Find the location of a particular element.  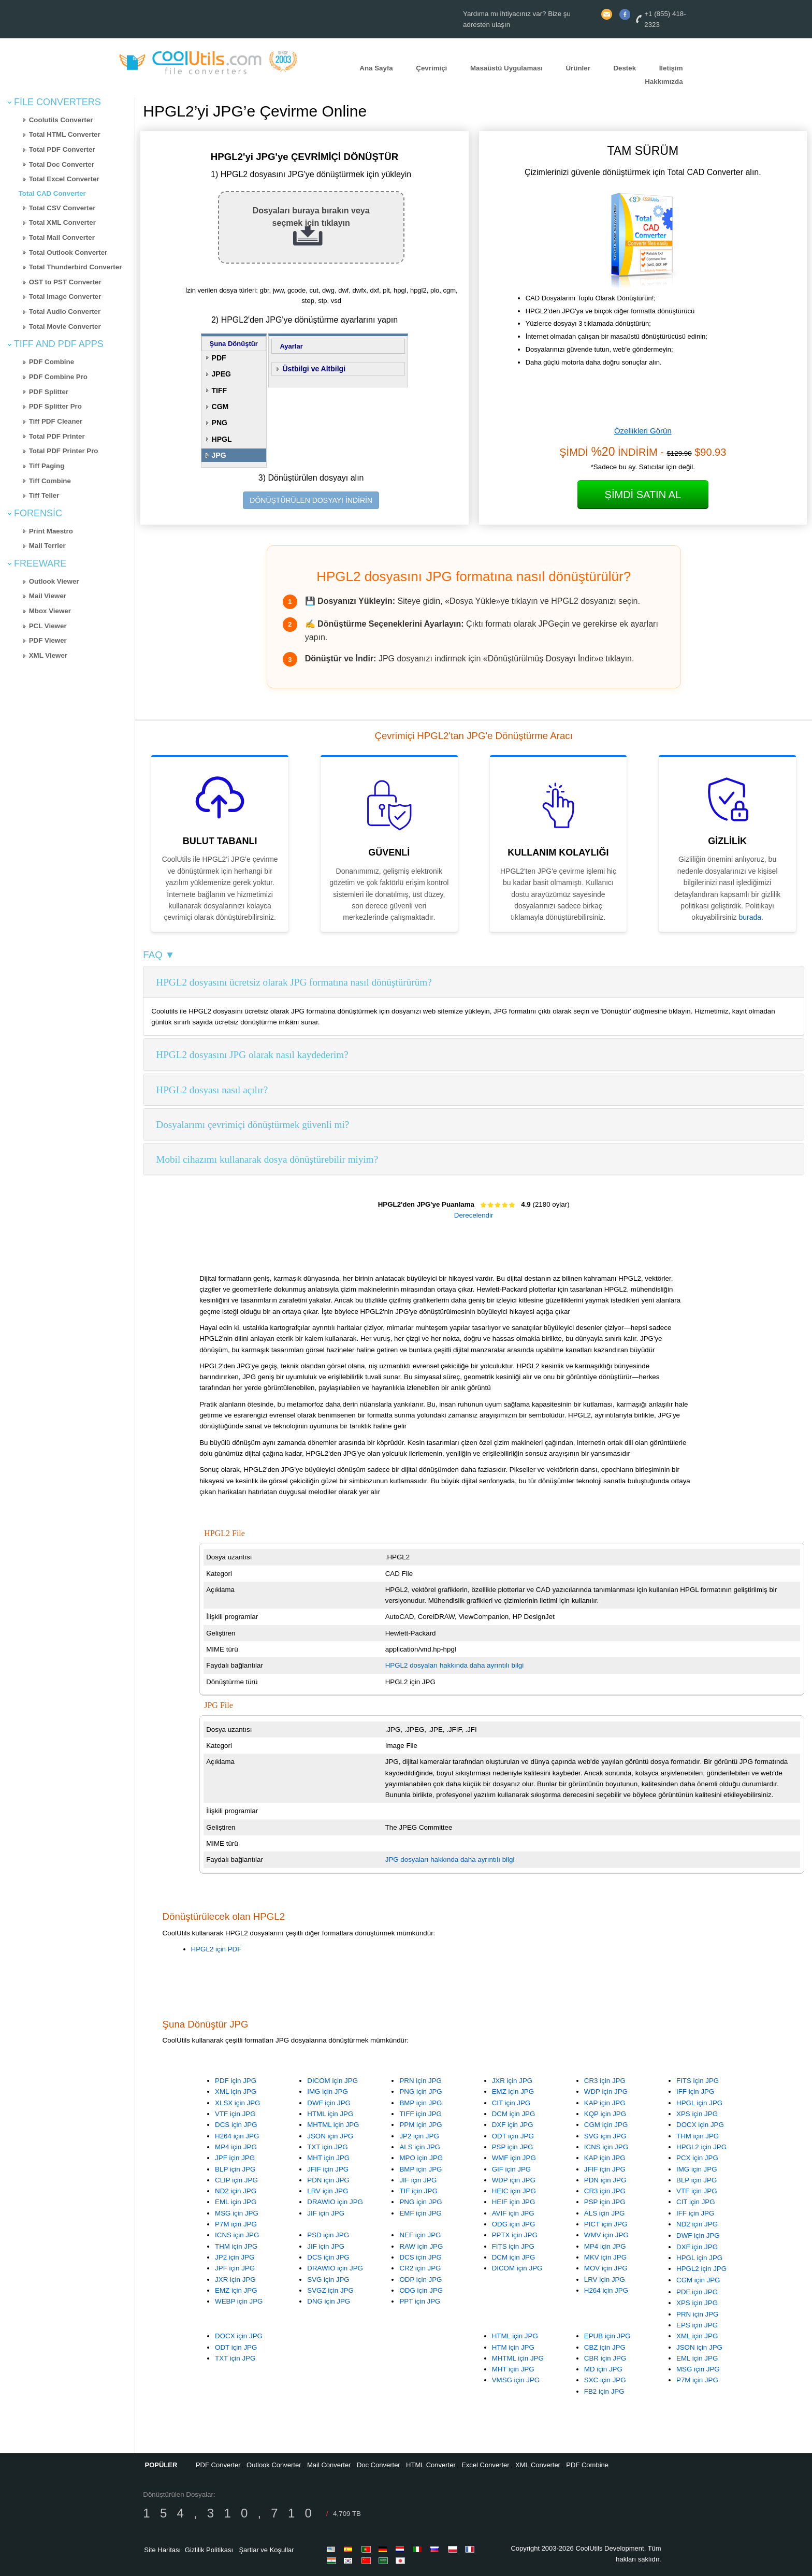

Ürünler is located at coordinates (578, 68).